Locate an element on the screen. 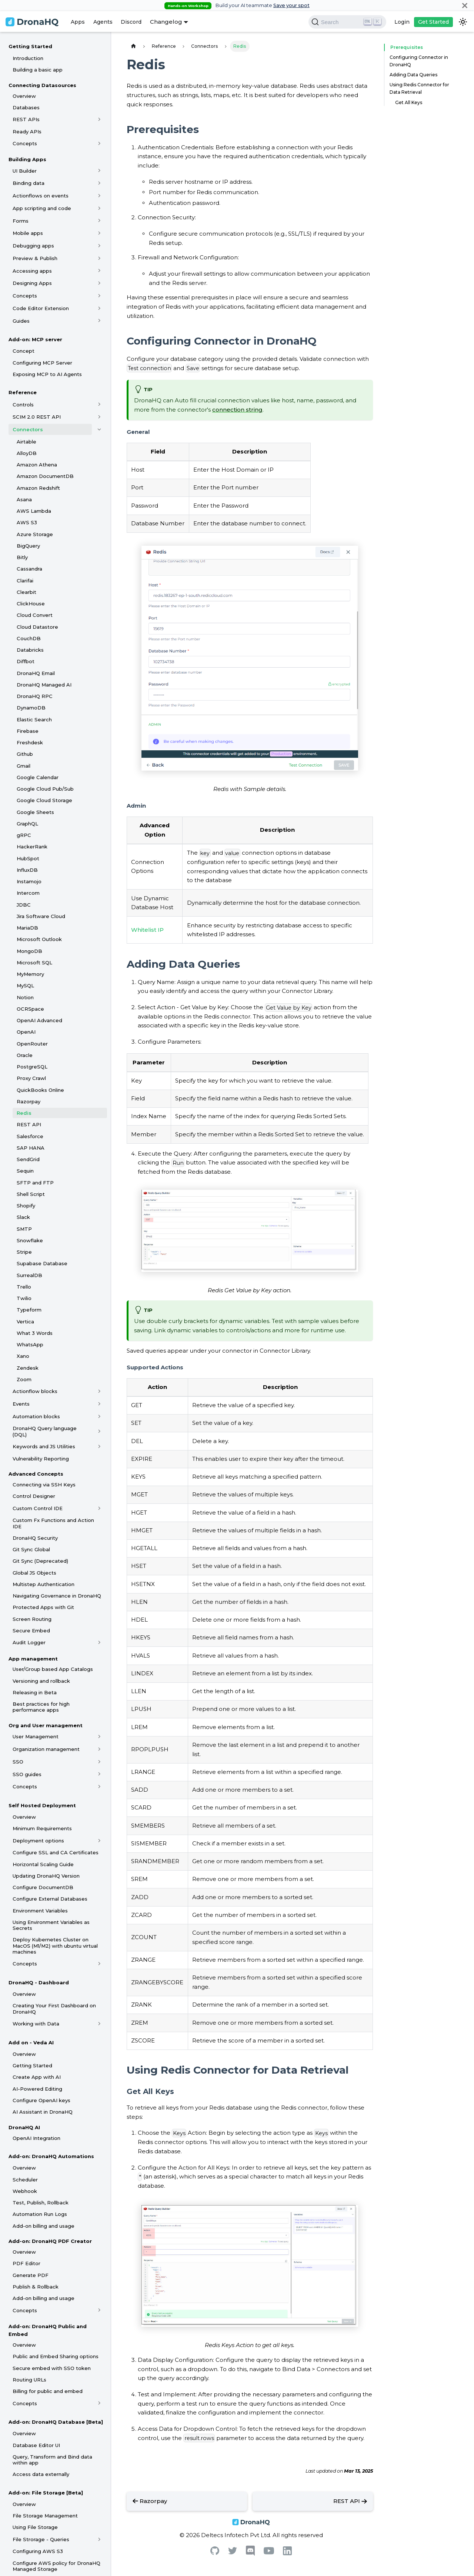 The image size is (474, 2576). GraphQL is located at coordinates (27, 824).